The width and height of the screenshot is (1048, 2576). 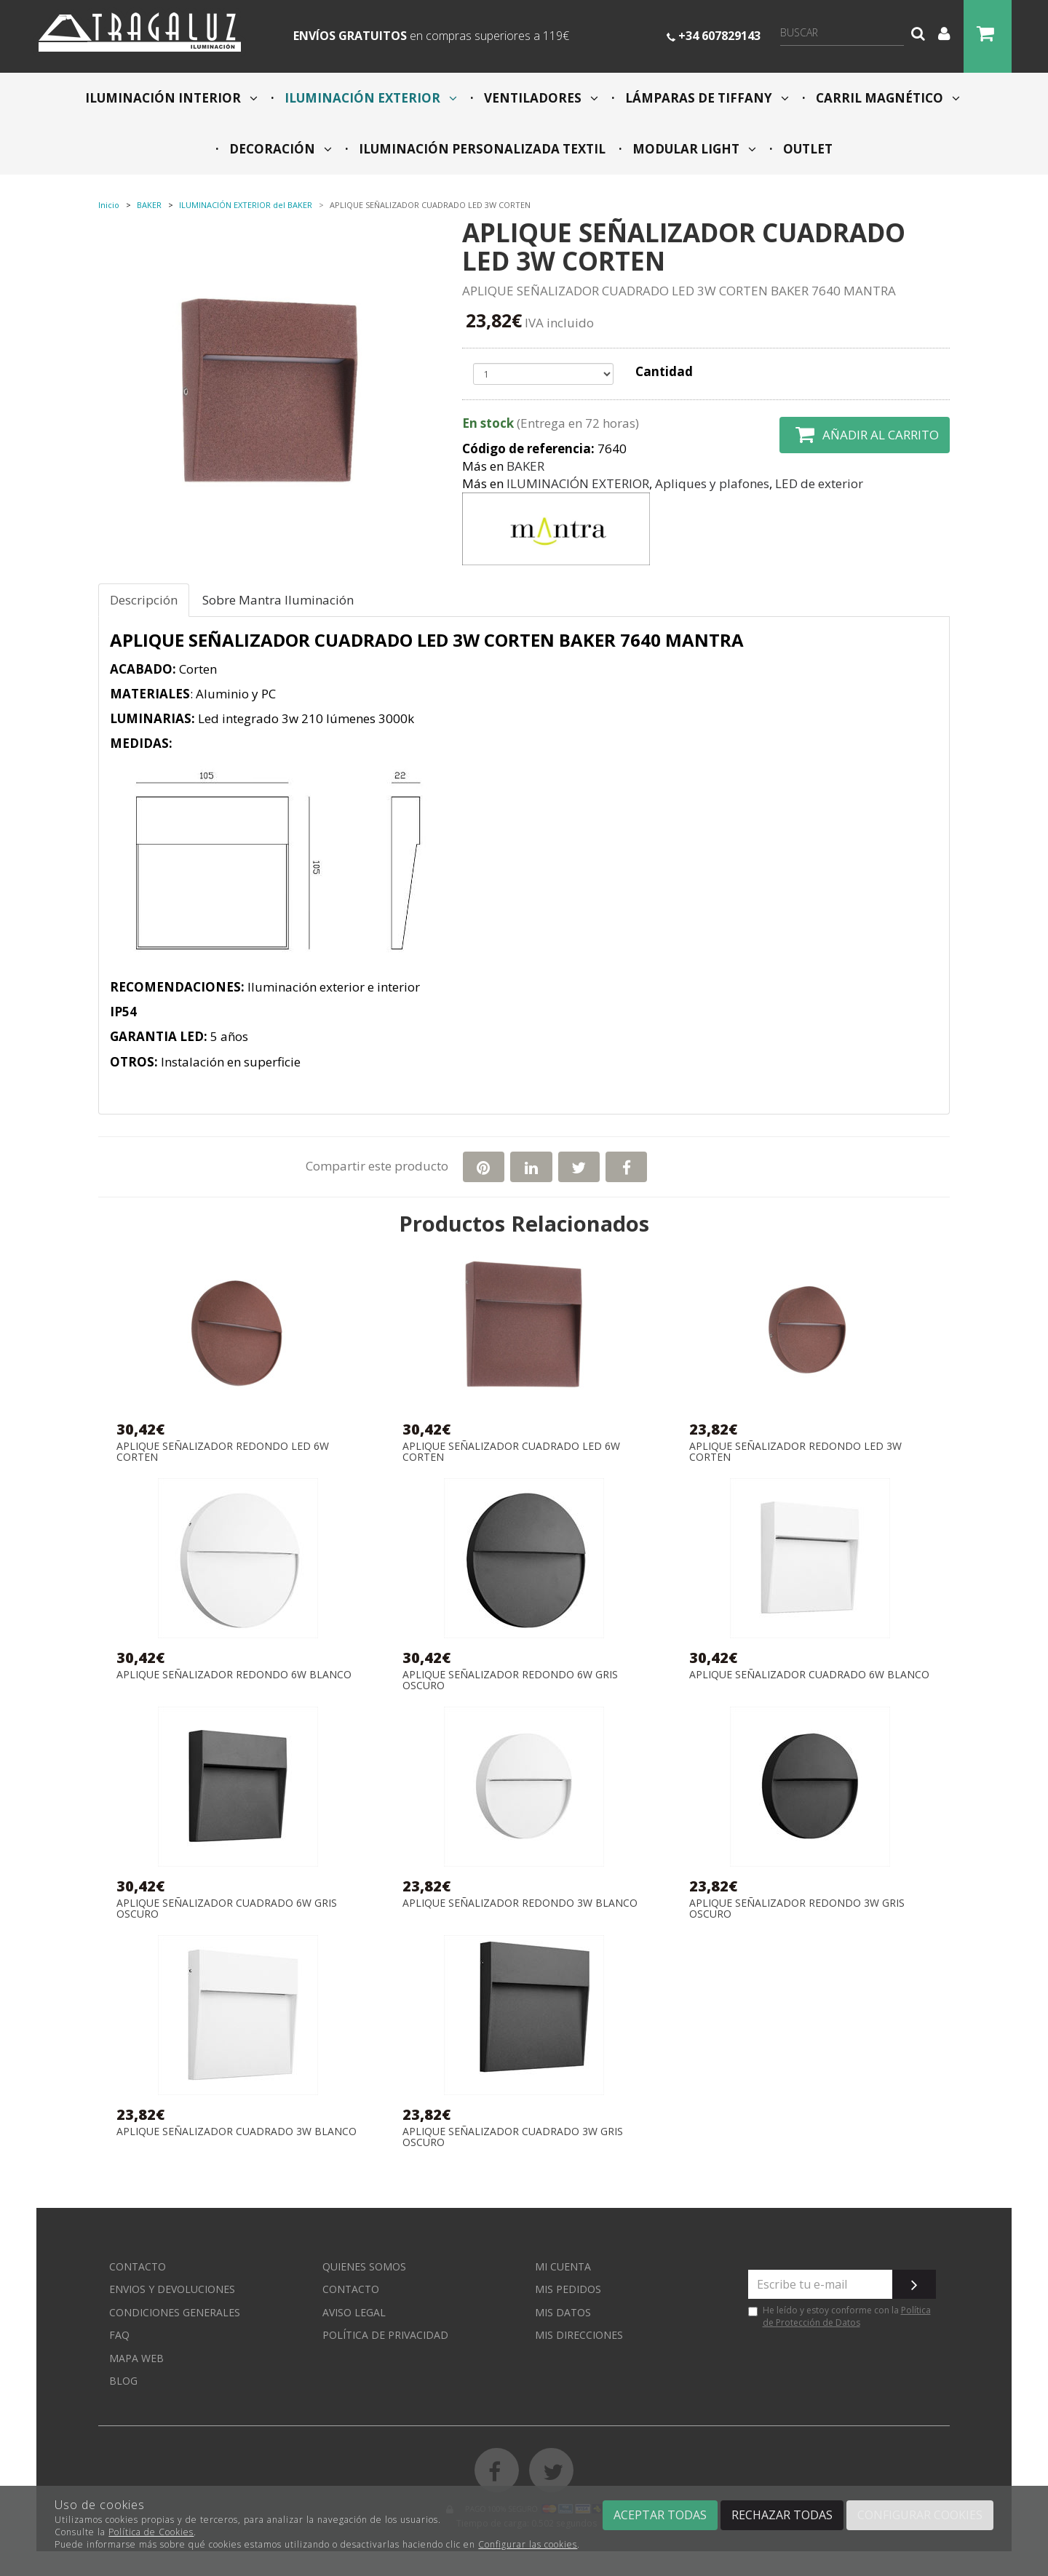 I want to click on APLIQUE SEÑALIZADOR CUADRADO 6W GRIS OSCURO, so click(x=226, y=1908).